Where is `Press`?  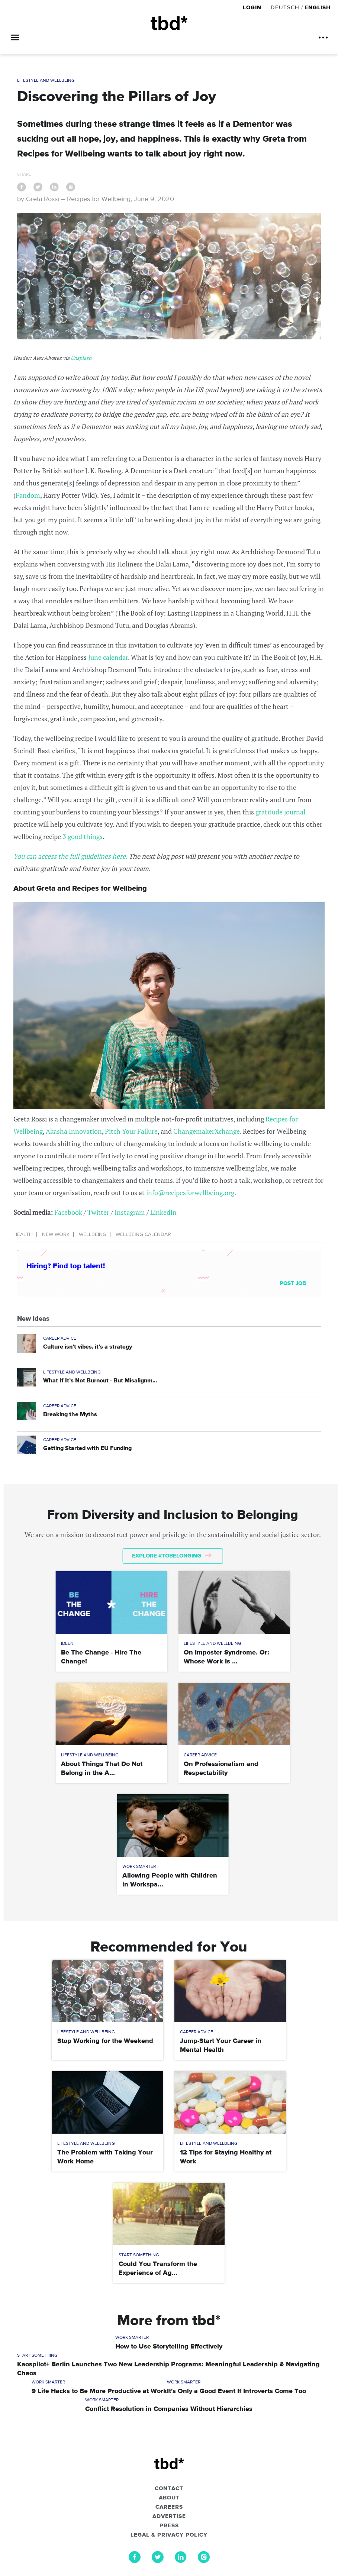 Press is located at coordinates (169, 2525).